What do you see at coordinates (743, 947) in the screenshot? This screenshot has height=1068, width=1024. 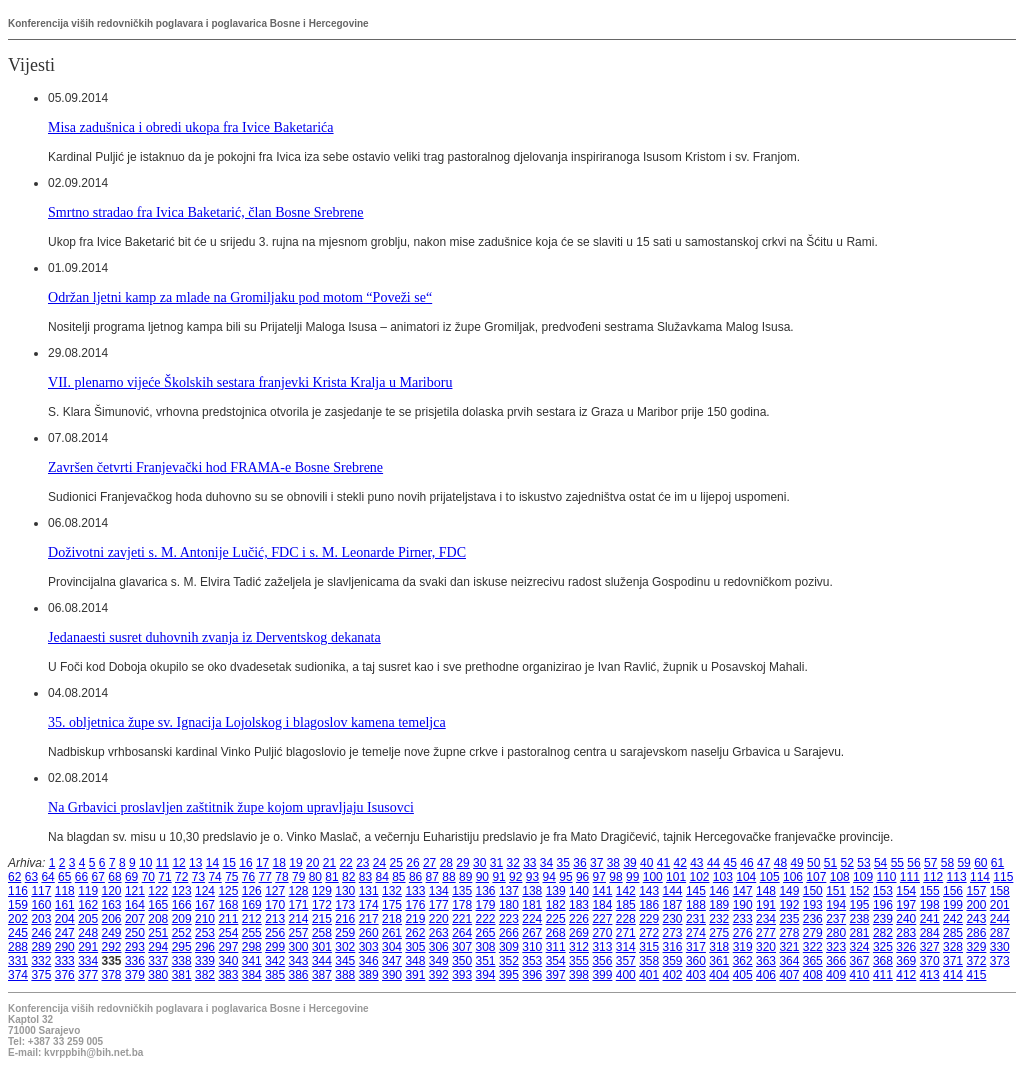 I see `319` at bounding box center [743, 947].